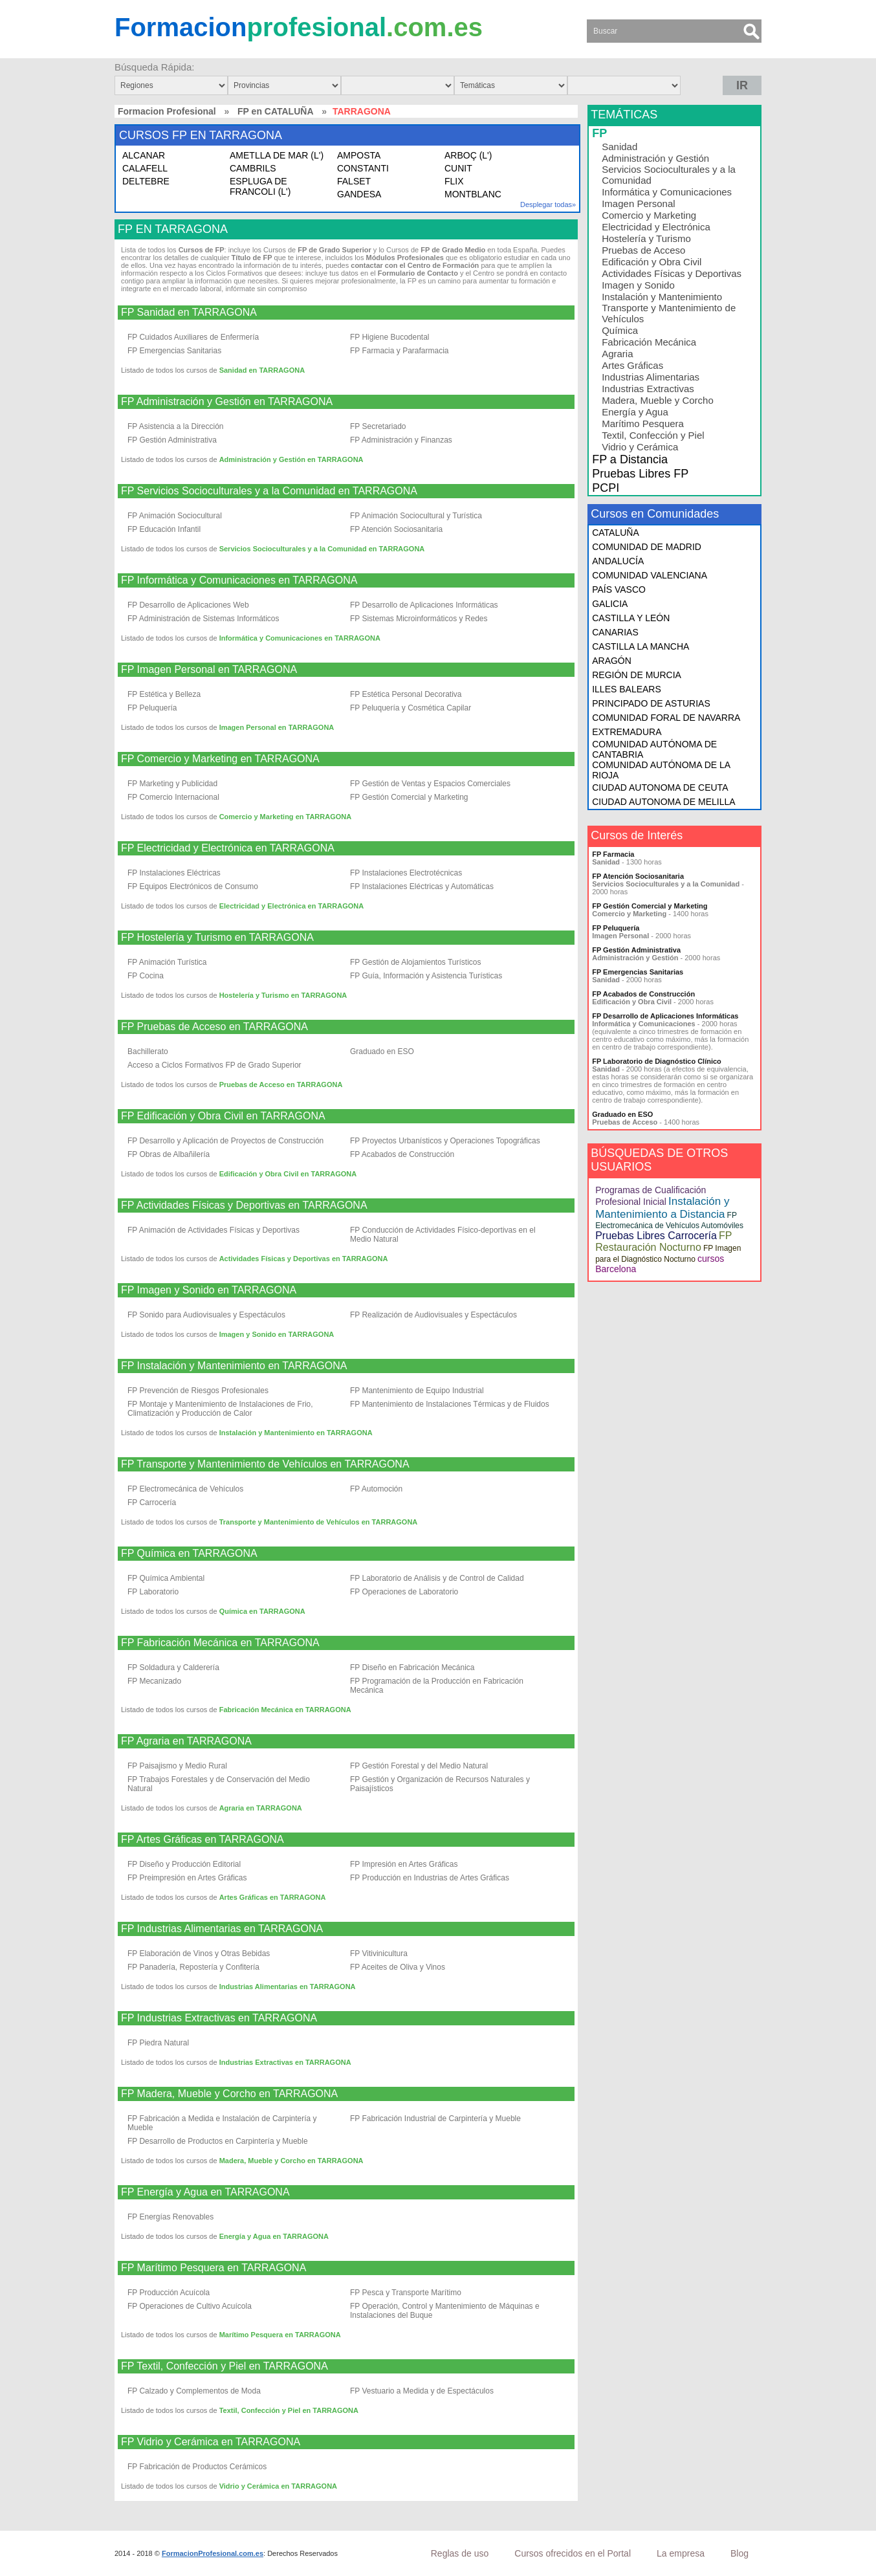 The image size is (876, 2576). I want to click on PCPI, so click(605, 487).